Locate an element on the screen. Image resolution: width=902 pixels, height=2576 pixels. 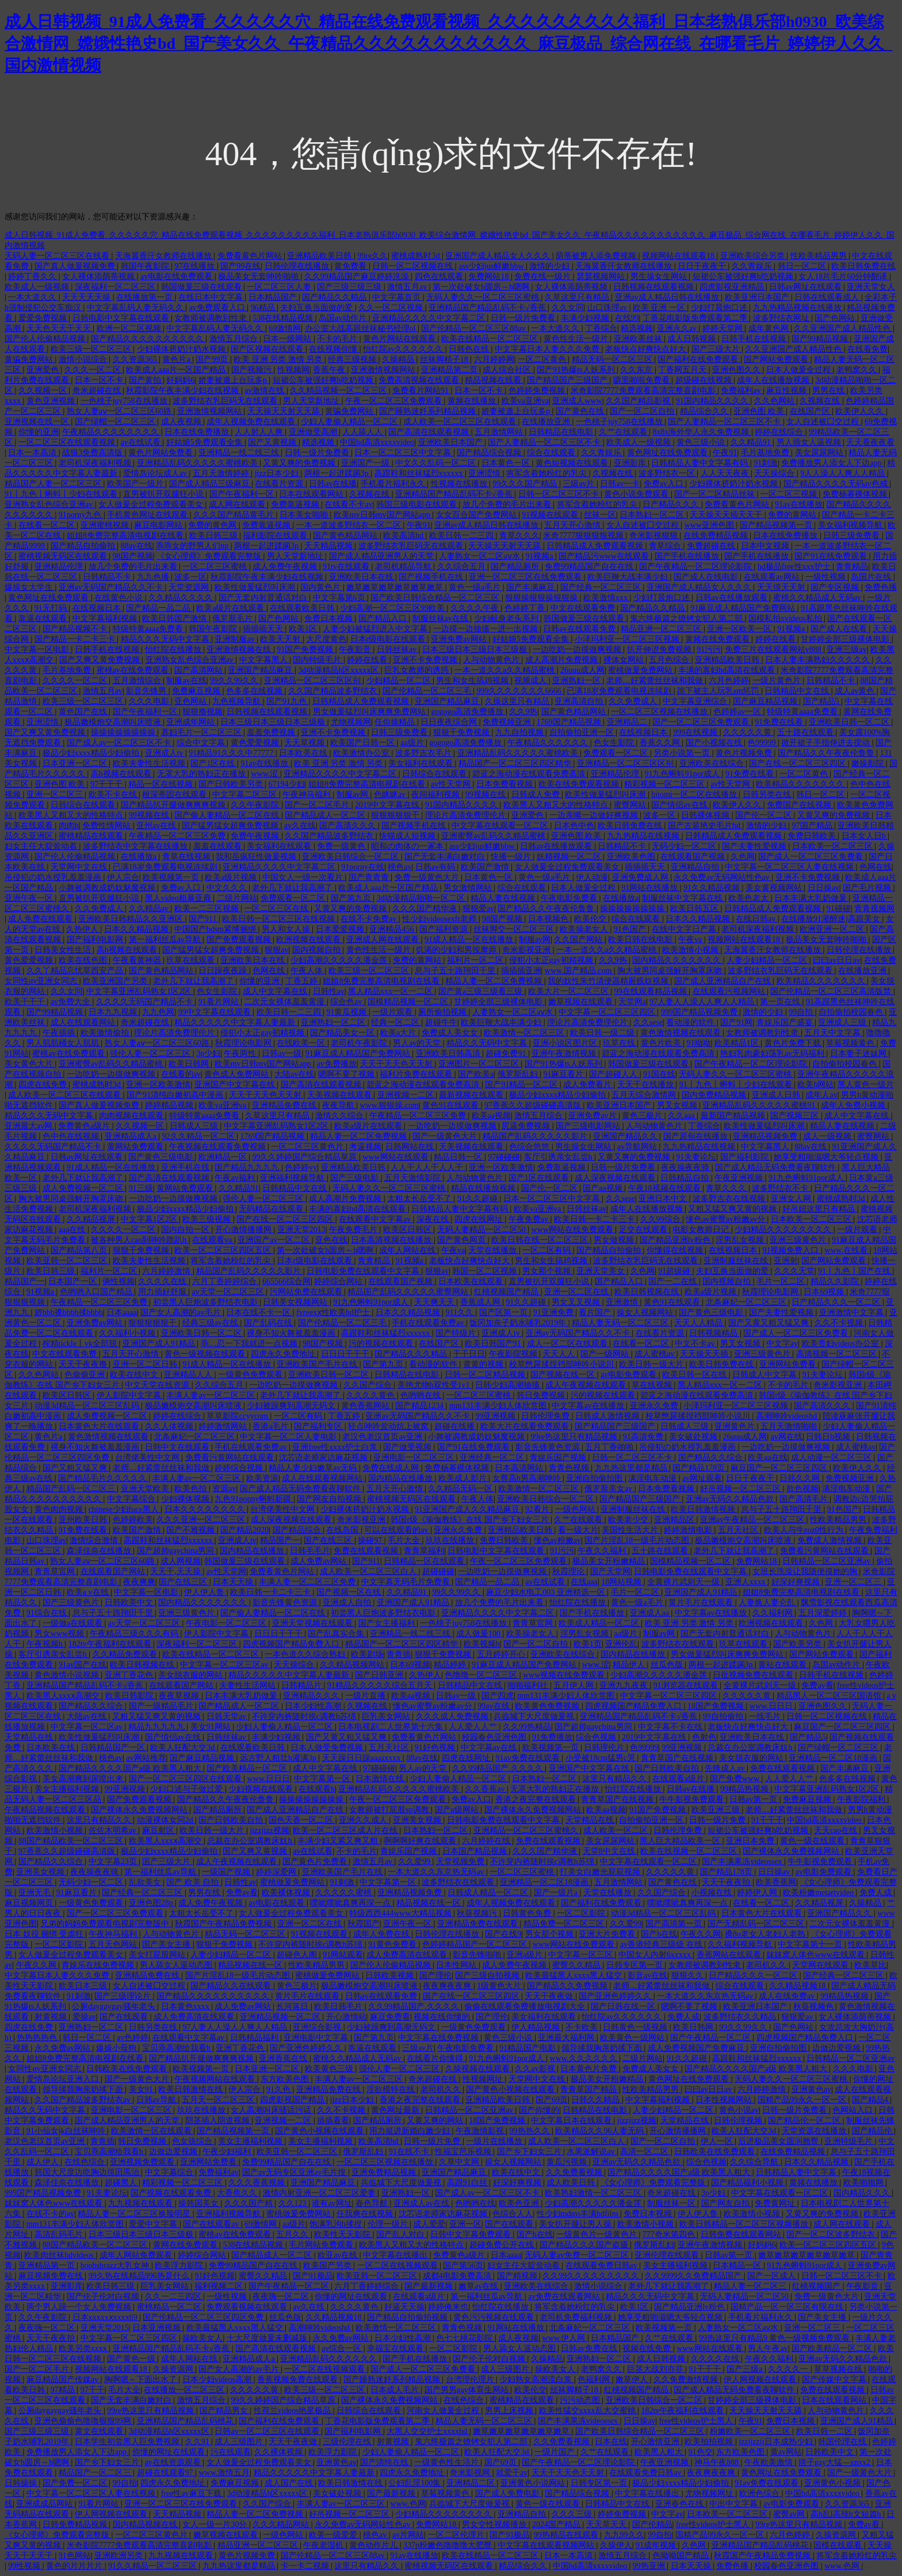
免费麻豆视频 is located at coordinates (197, 691).